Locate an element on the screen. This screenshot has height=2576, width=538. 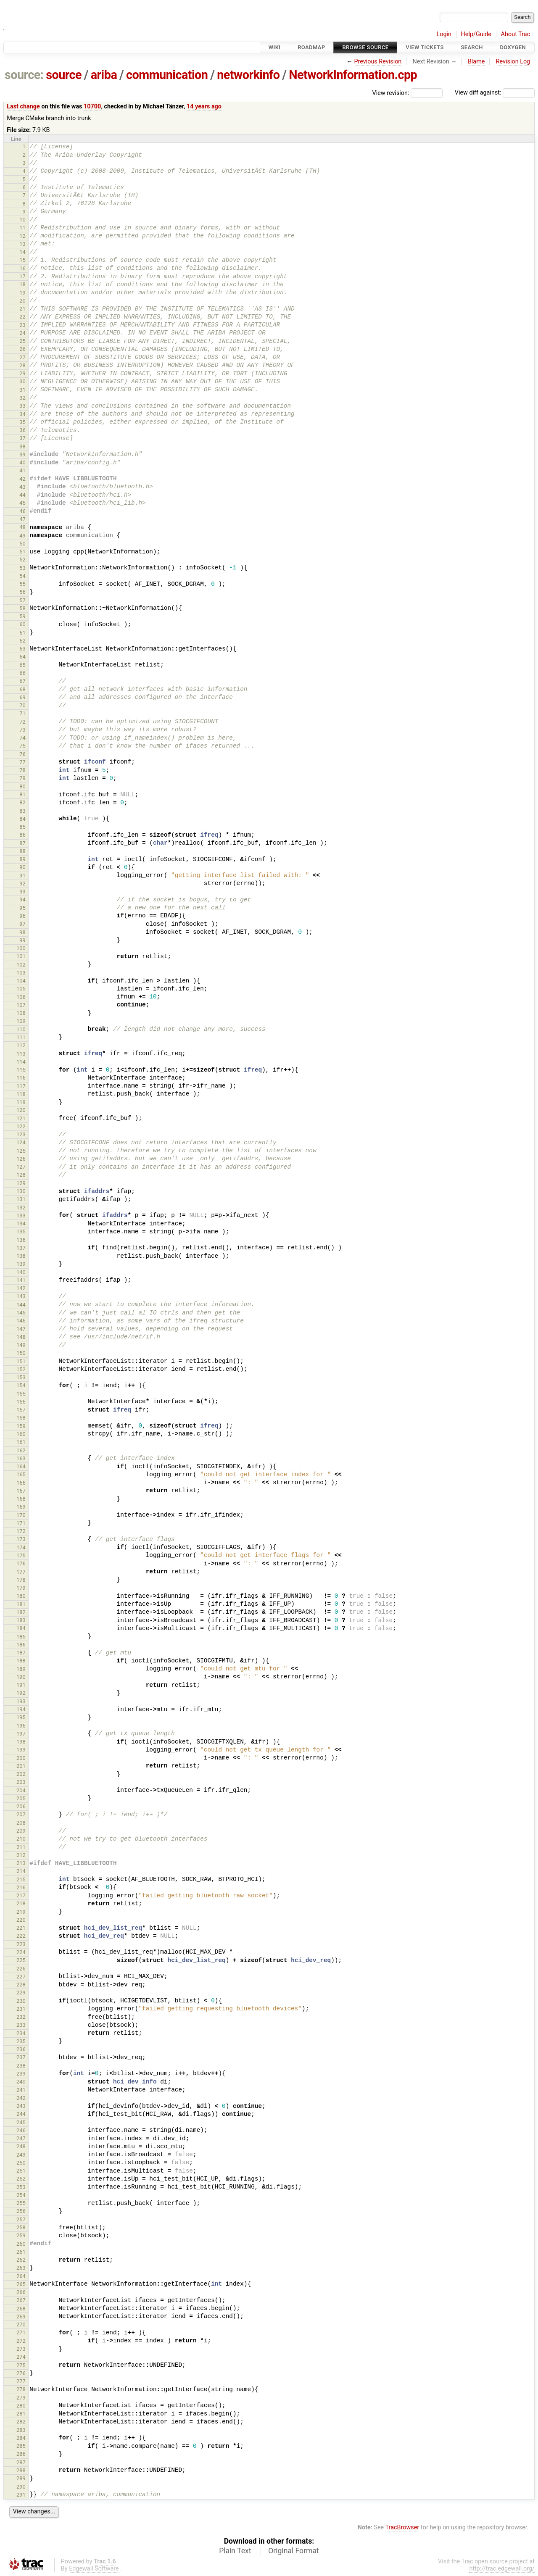
215 is located at coordinates (21, 1879).